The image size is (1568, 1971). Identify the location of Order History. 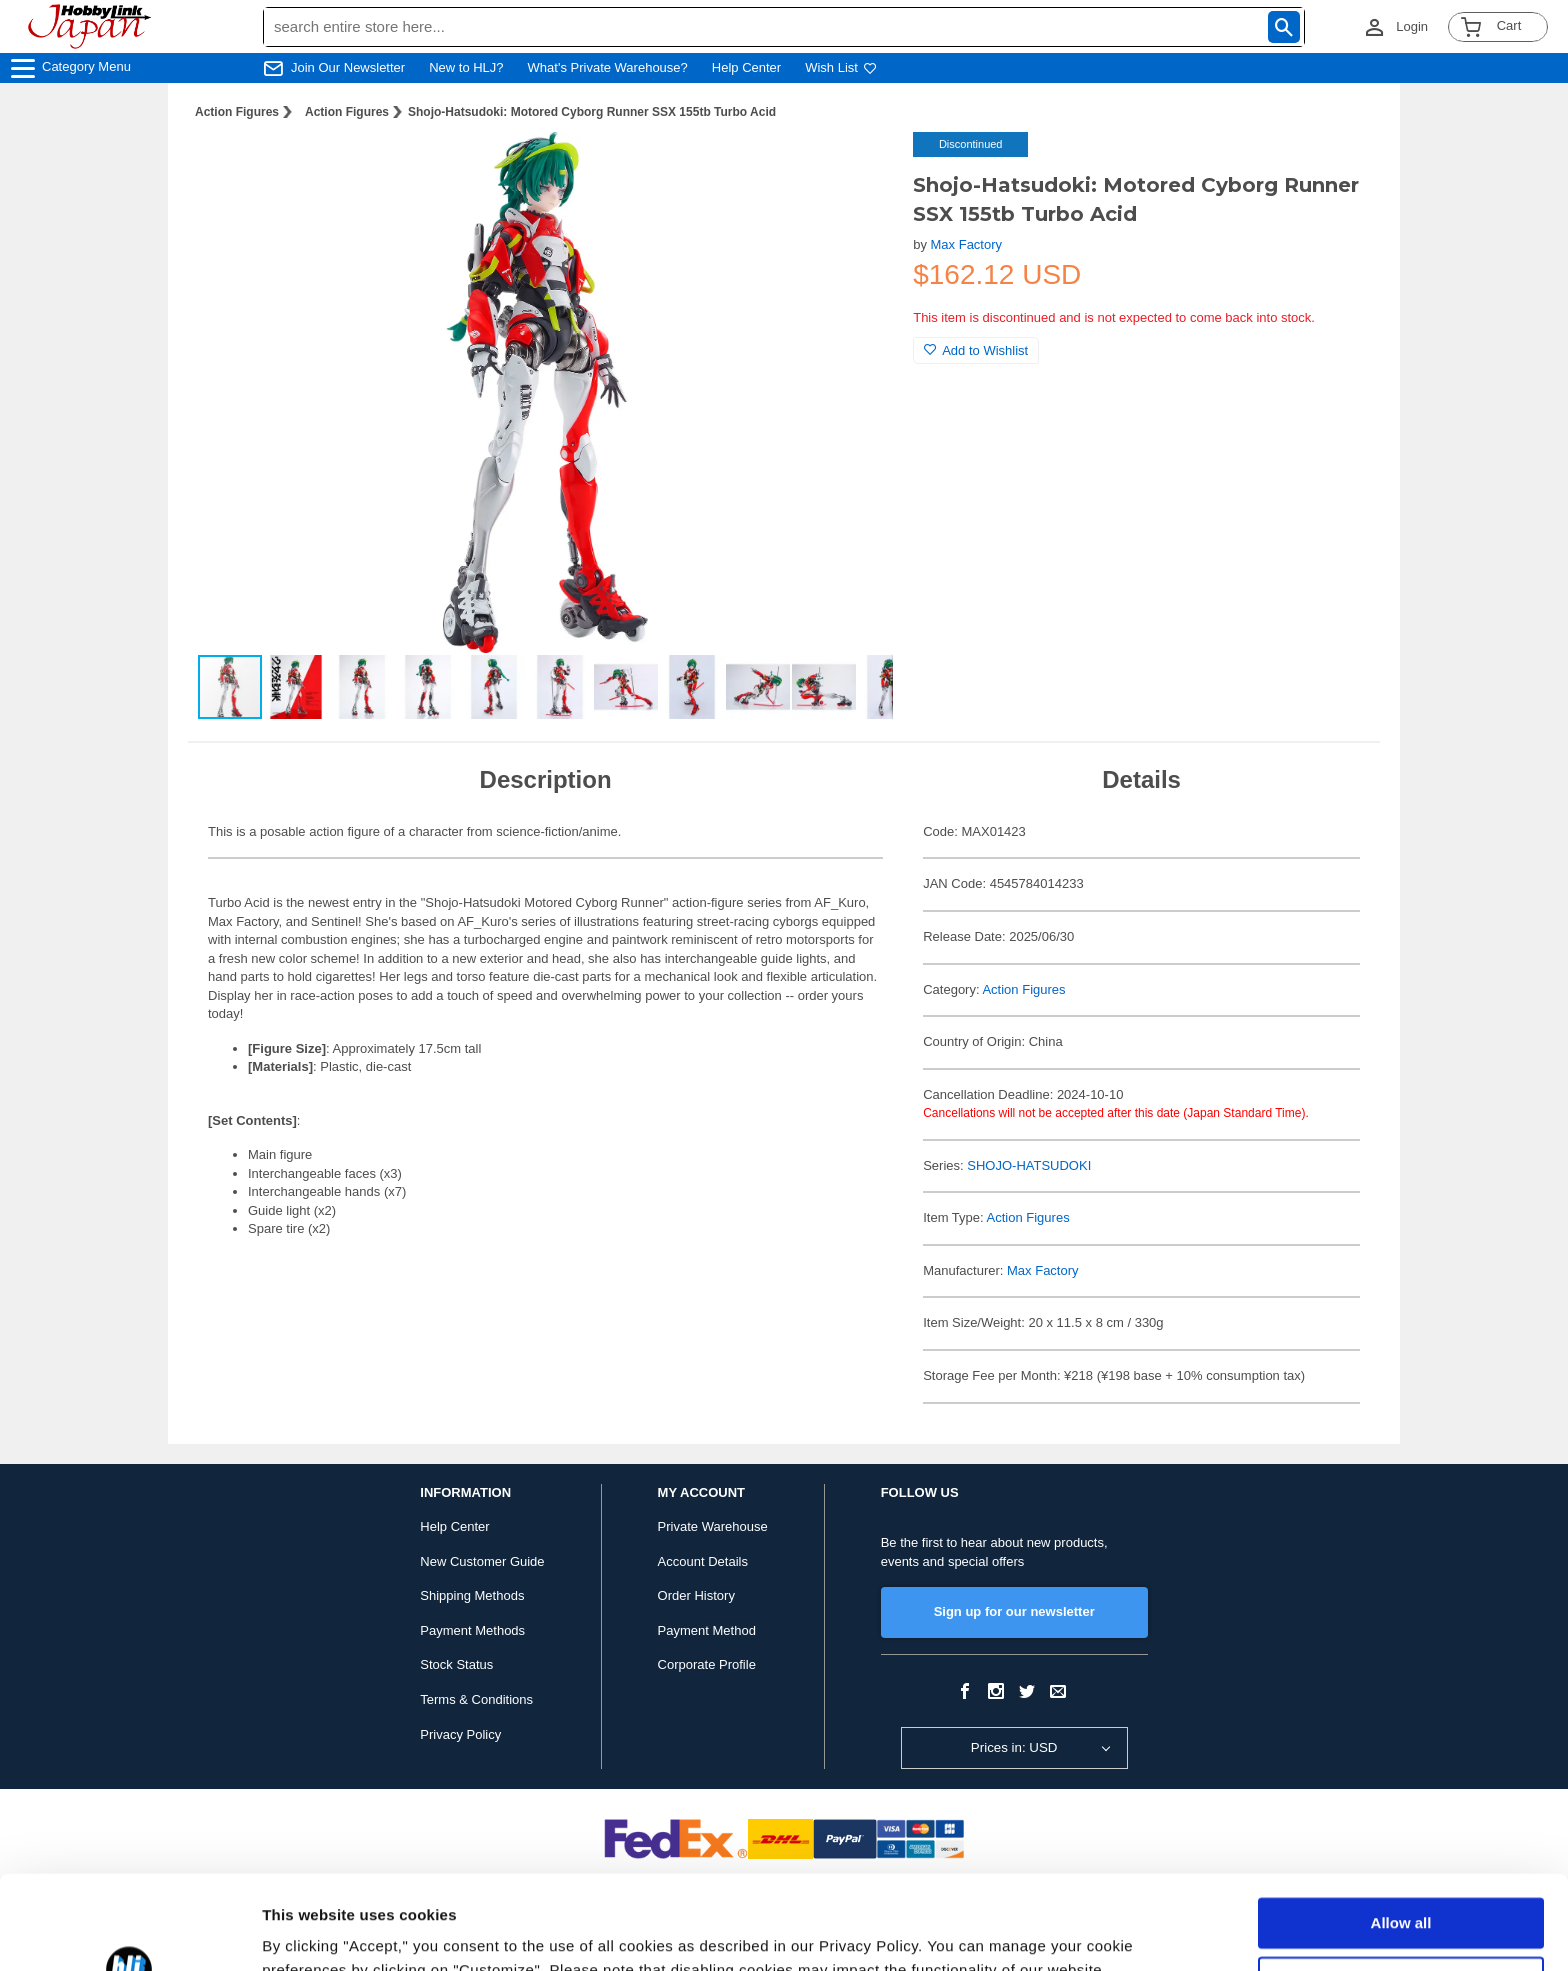
(696, 1595).